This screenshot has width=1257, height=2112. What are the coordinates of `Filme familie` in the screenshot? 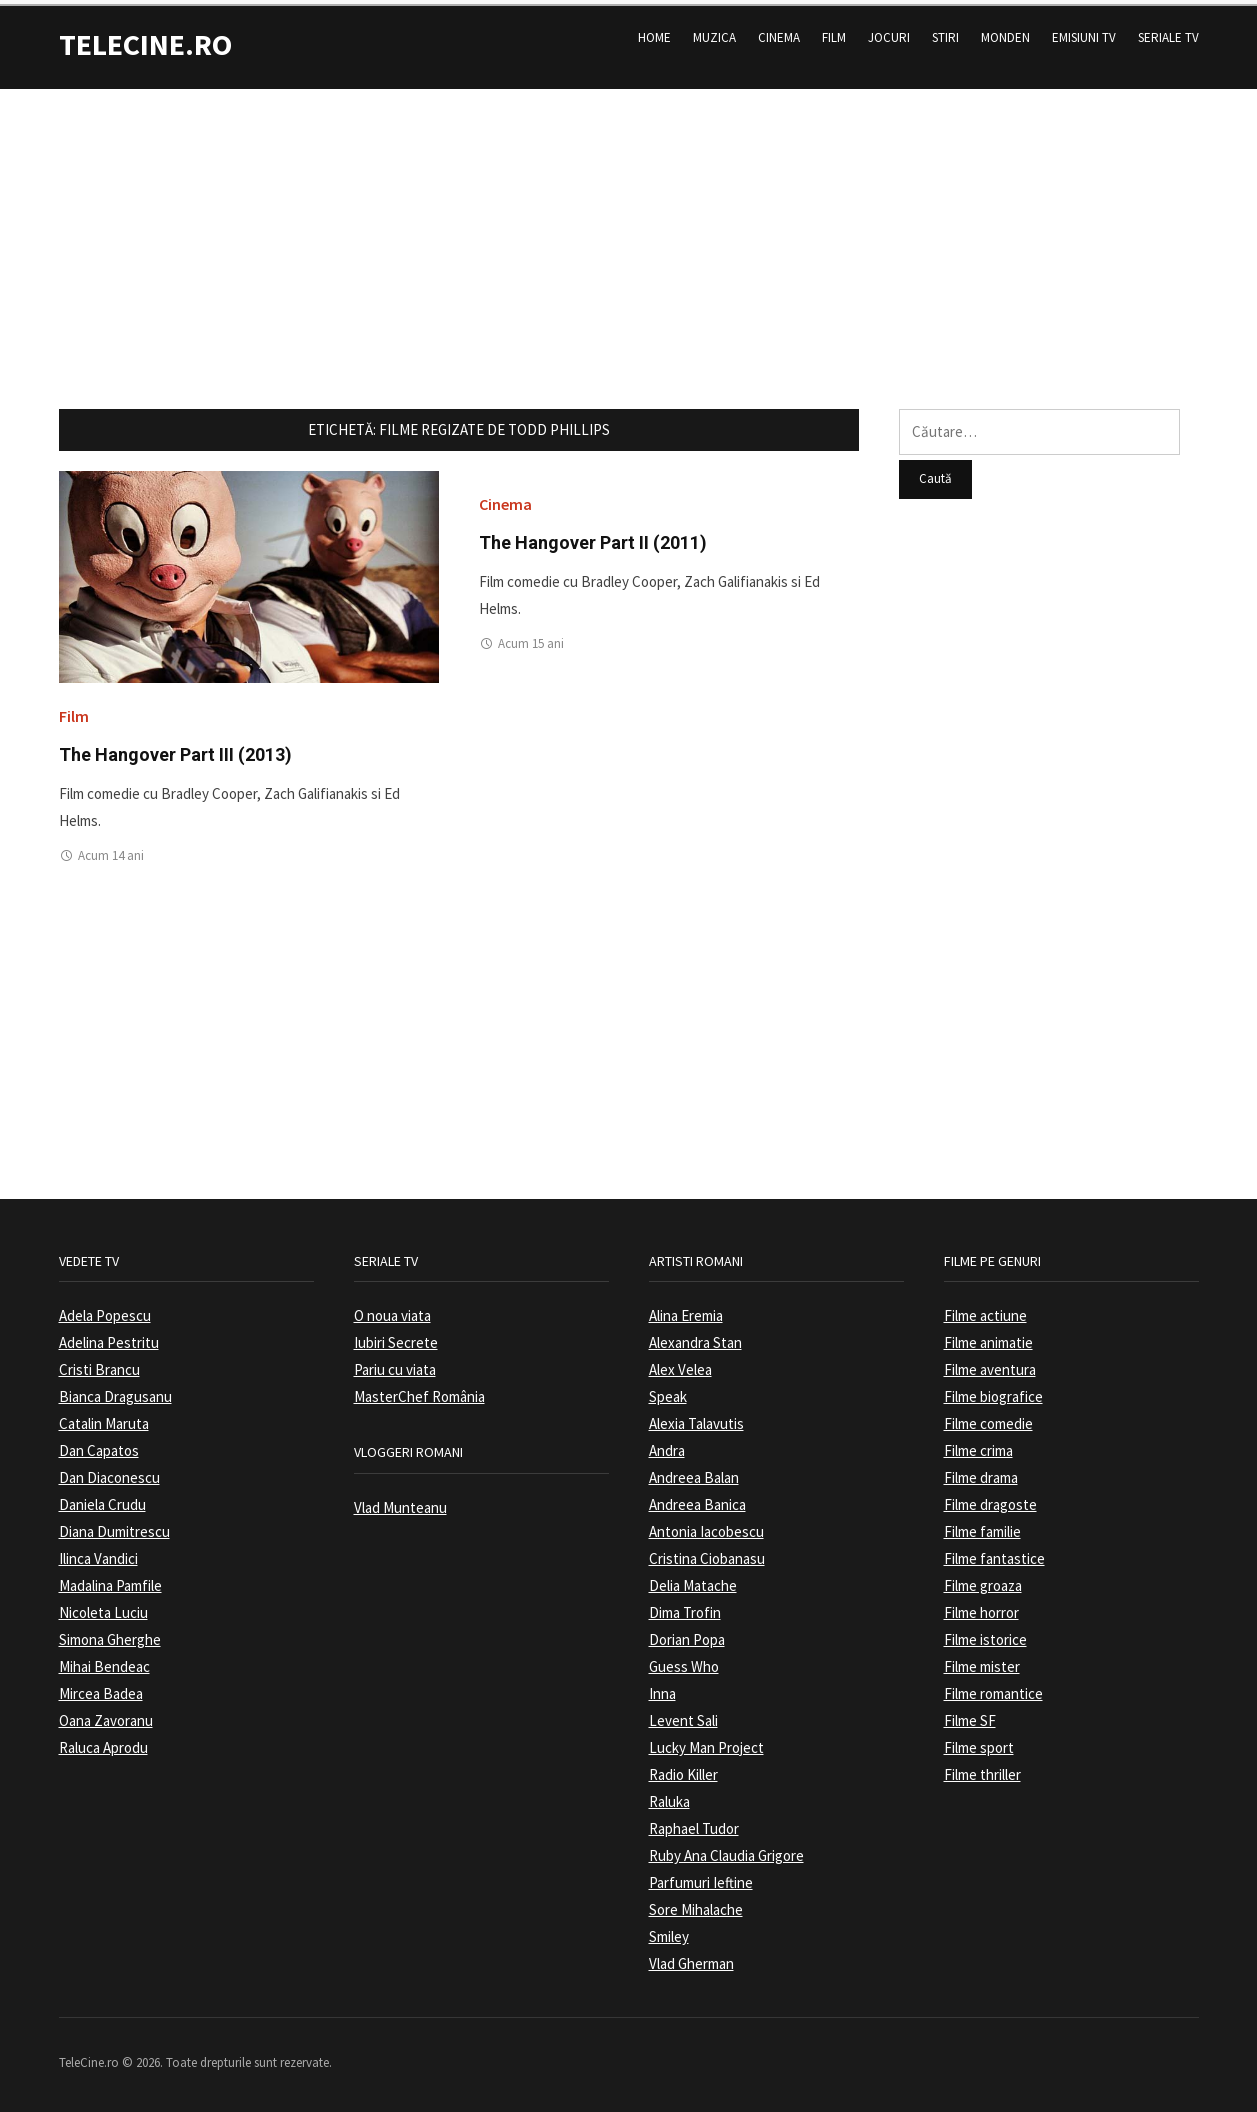 It's located at (982, 1525).